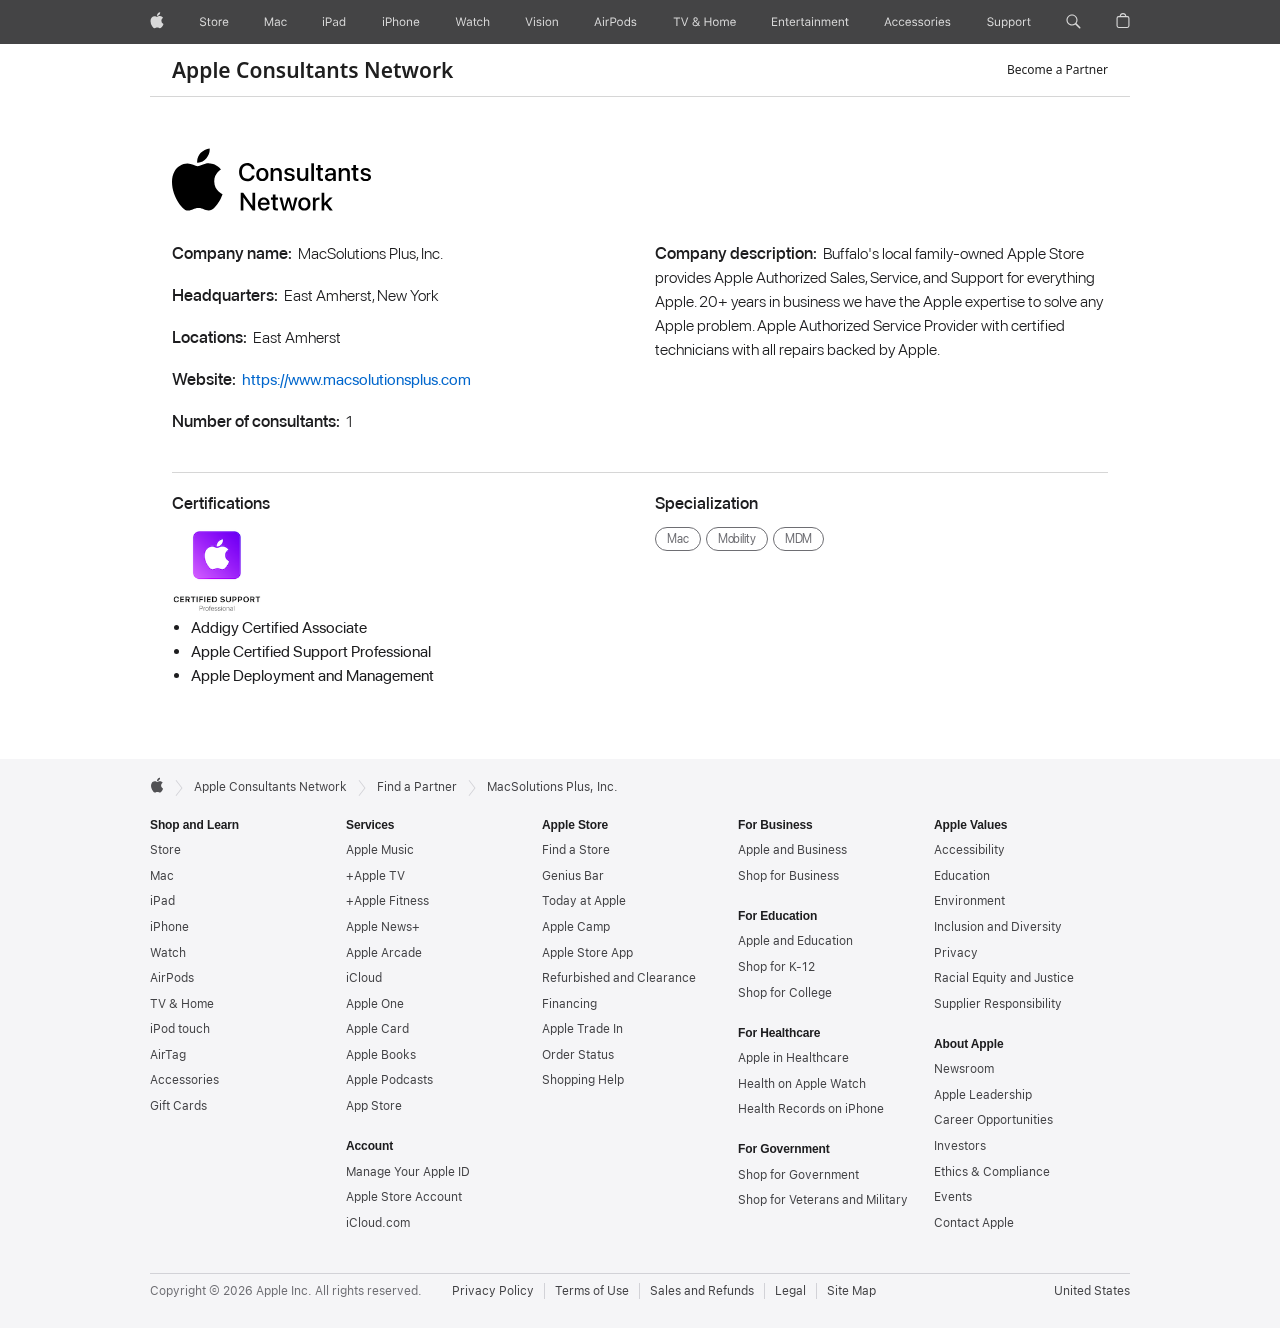  I want to click on [iPhone], so click(401, 22).